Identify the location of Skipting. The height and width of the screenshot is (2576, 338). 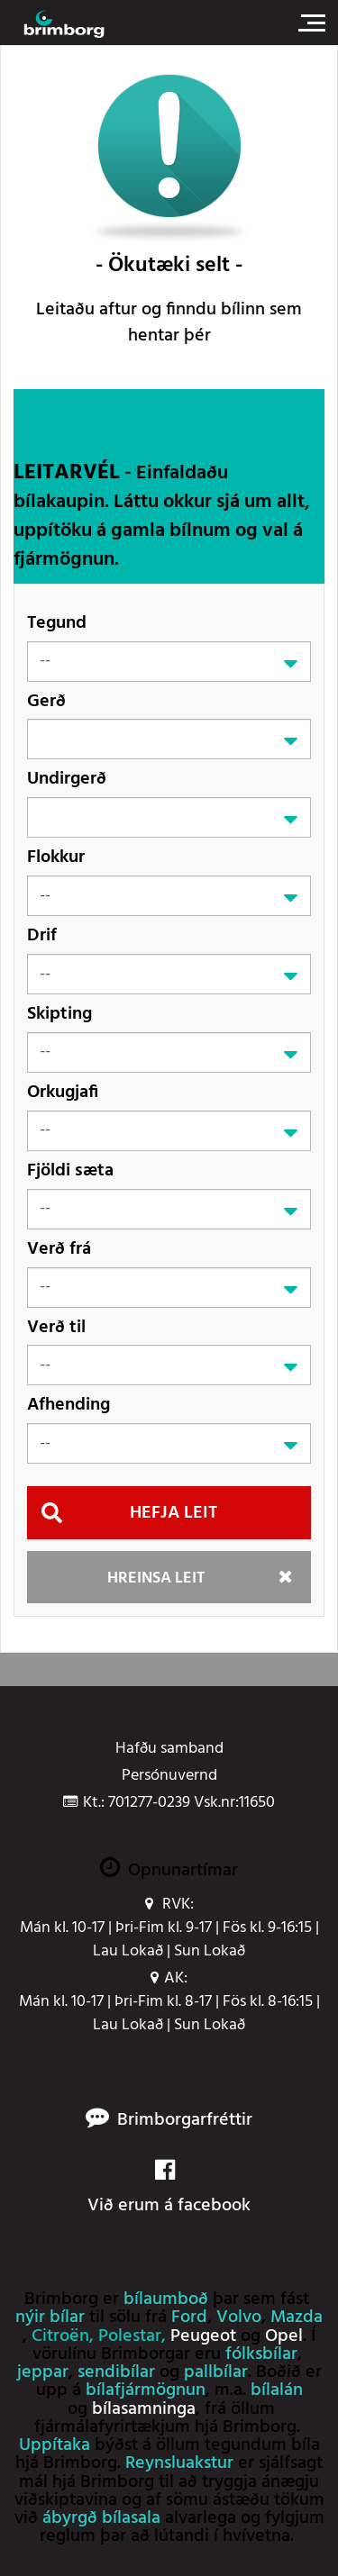
(59, 1014).